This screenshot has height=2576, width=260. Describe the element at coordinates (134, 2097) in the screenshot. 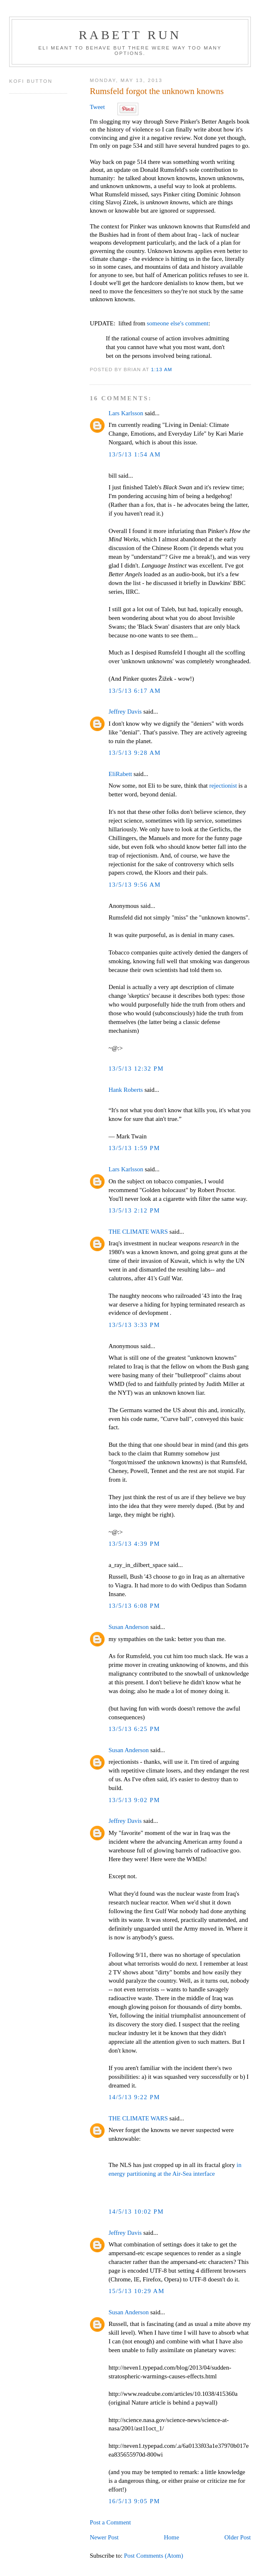

I see `14/5/13 9:22 PM` at that location.